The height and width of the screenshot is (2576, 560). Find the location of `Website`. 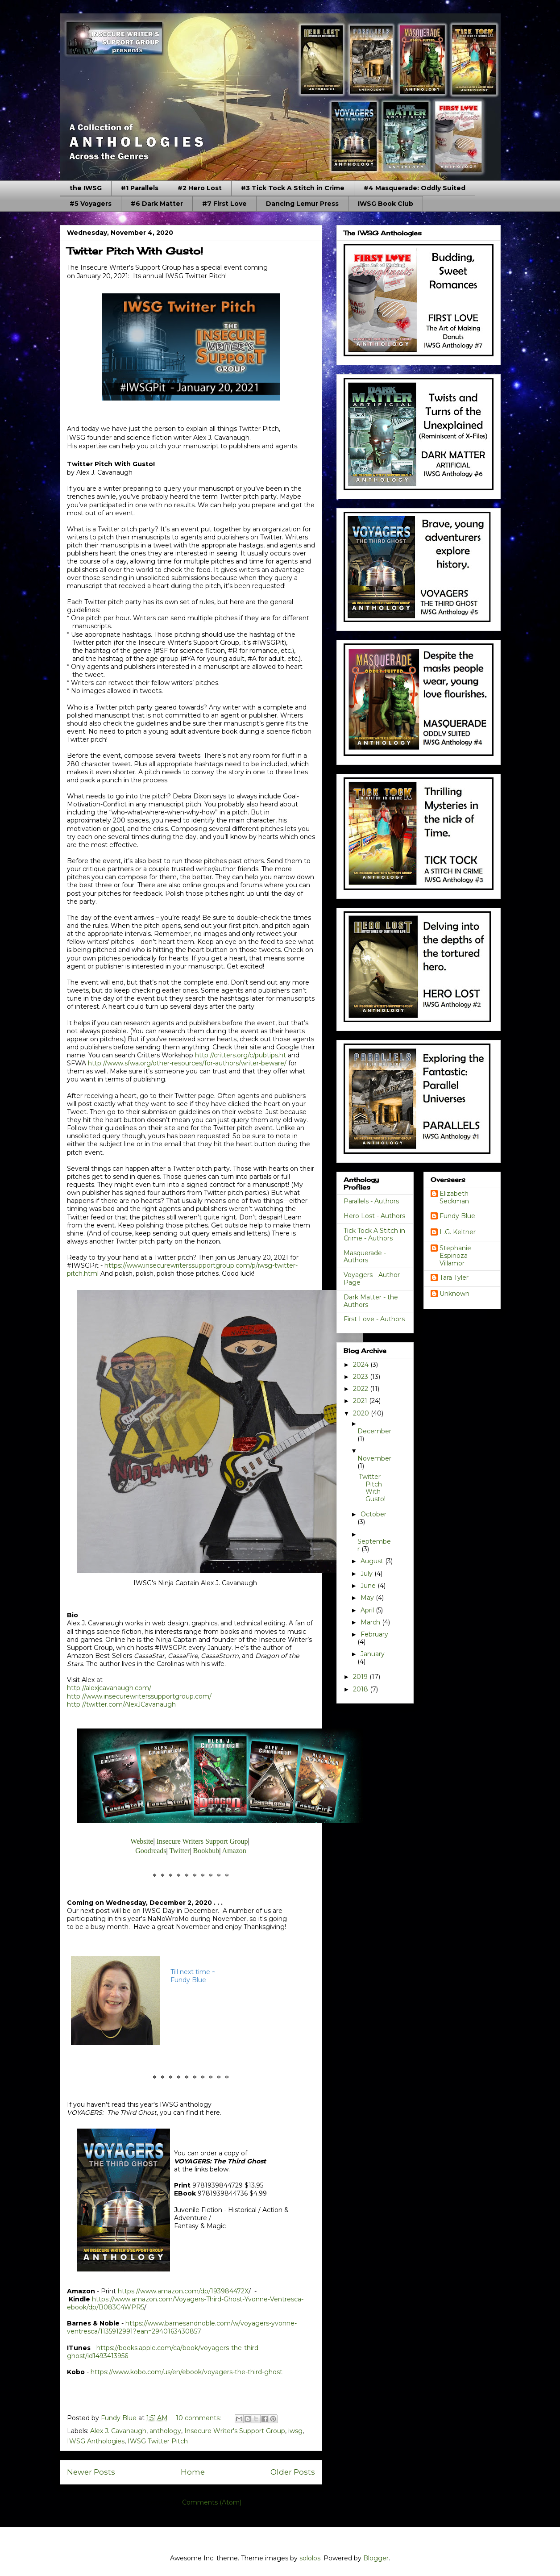

Website is located at coordinates (141, 1841).